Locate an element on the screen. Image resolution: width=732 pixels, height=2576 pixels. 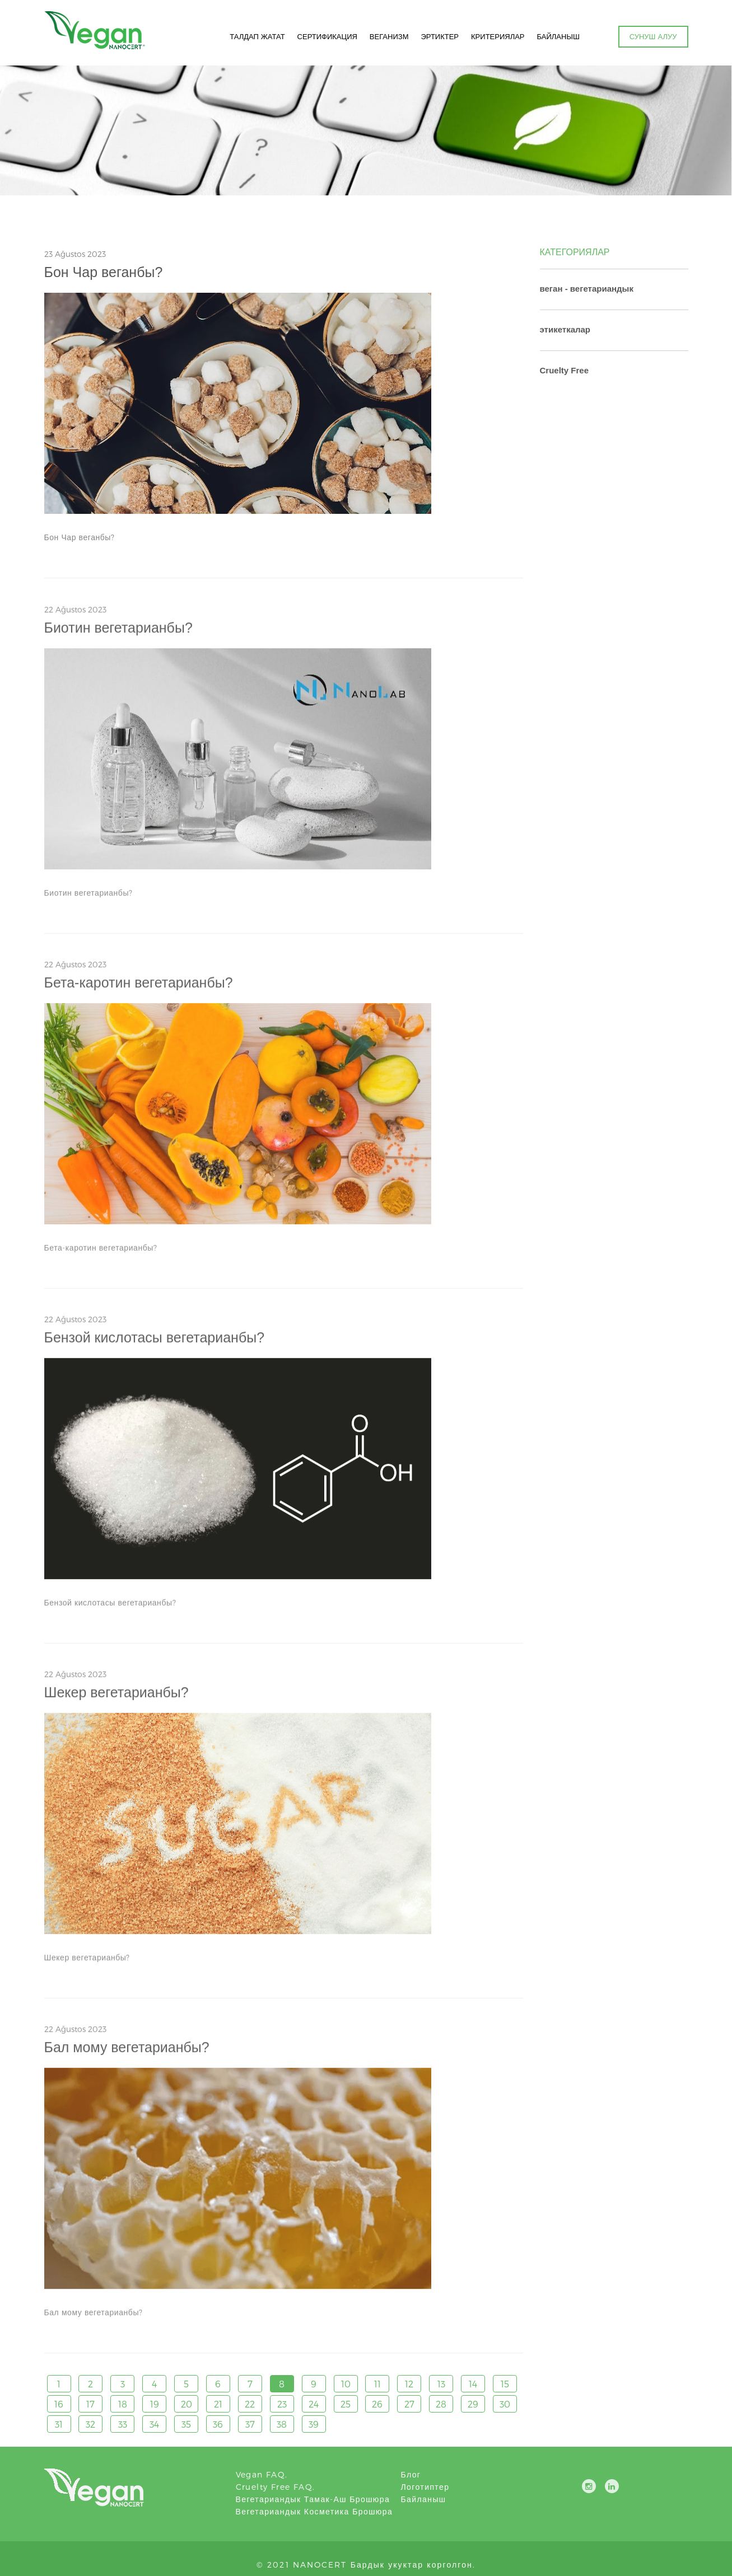
29 is located at coordinates (473, 2404).